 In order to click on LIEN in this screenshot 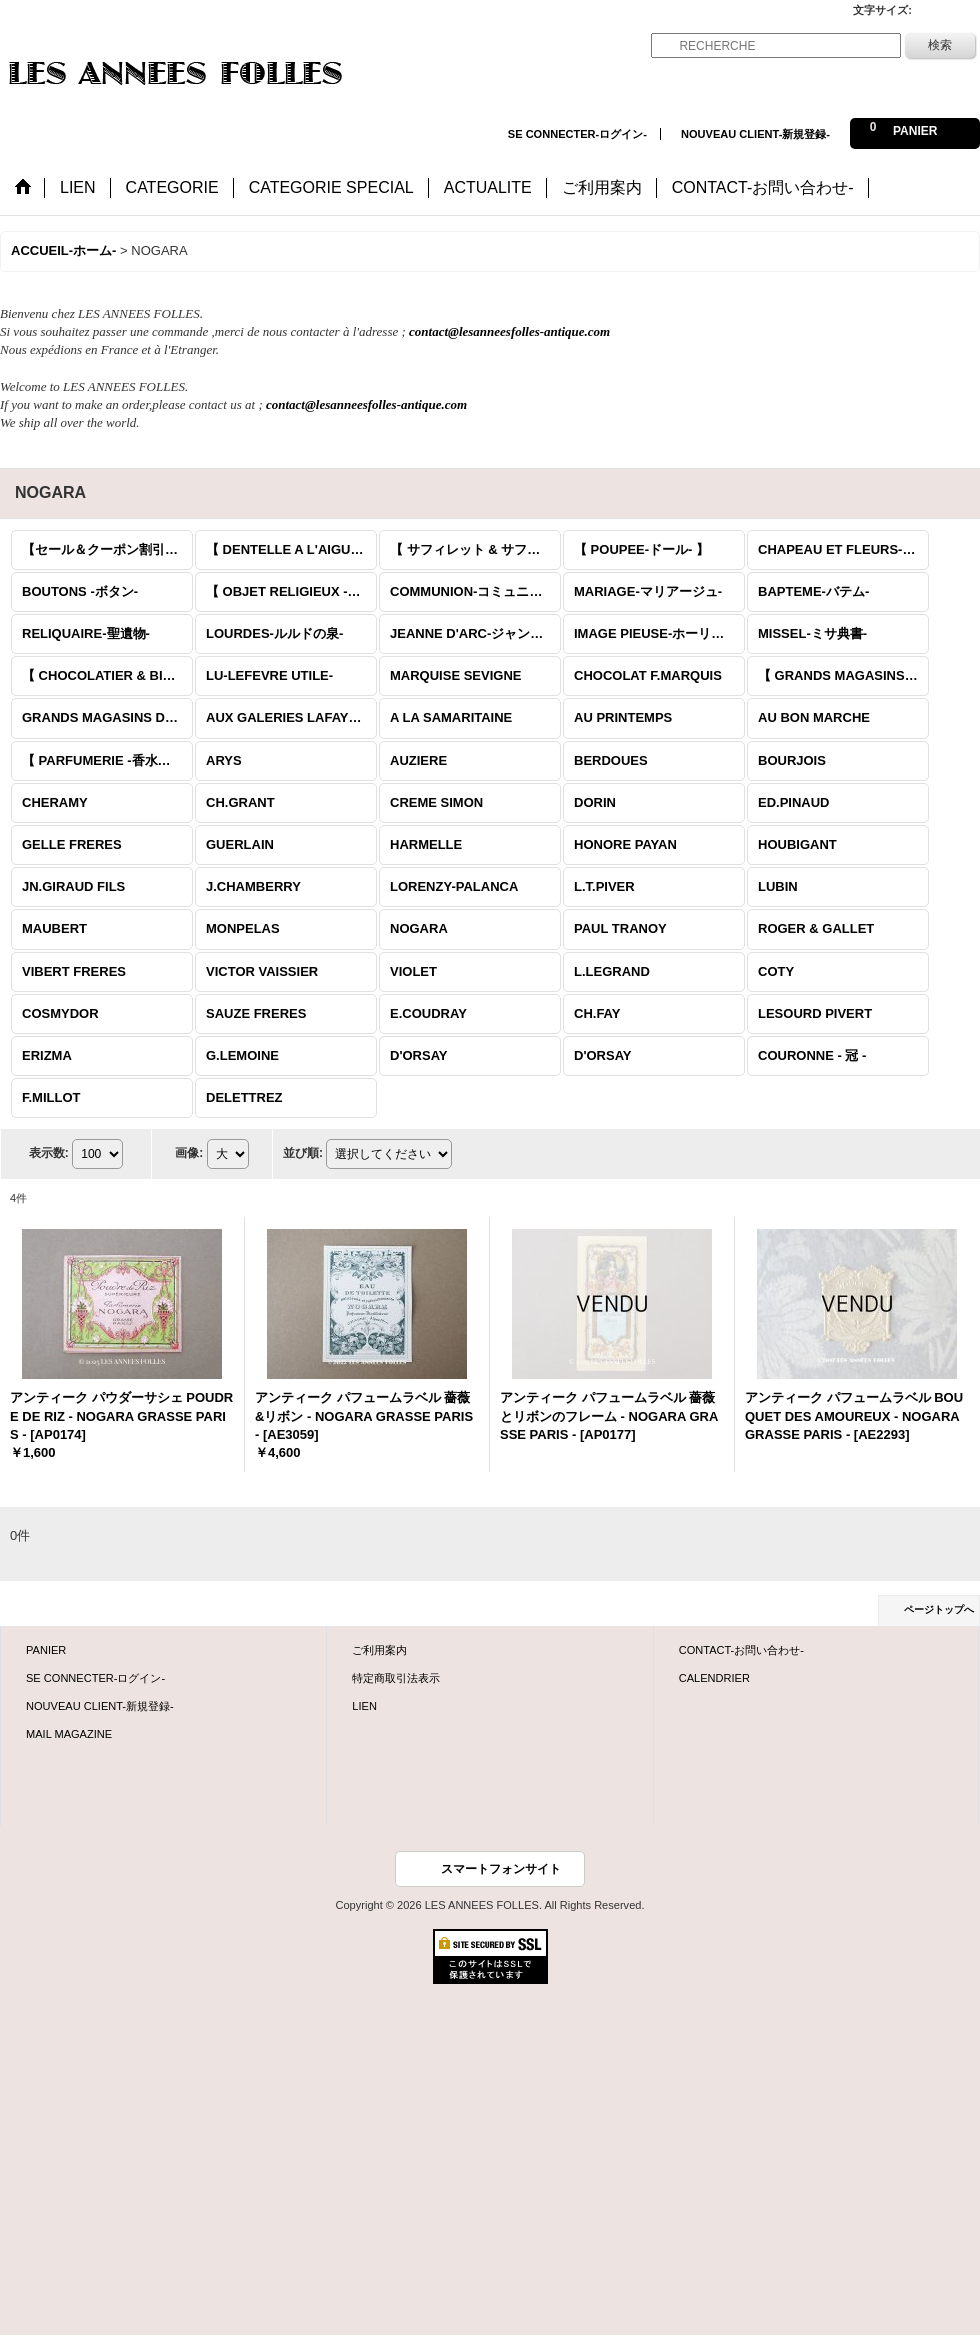, I will do `click(364, 1706)`.